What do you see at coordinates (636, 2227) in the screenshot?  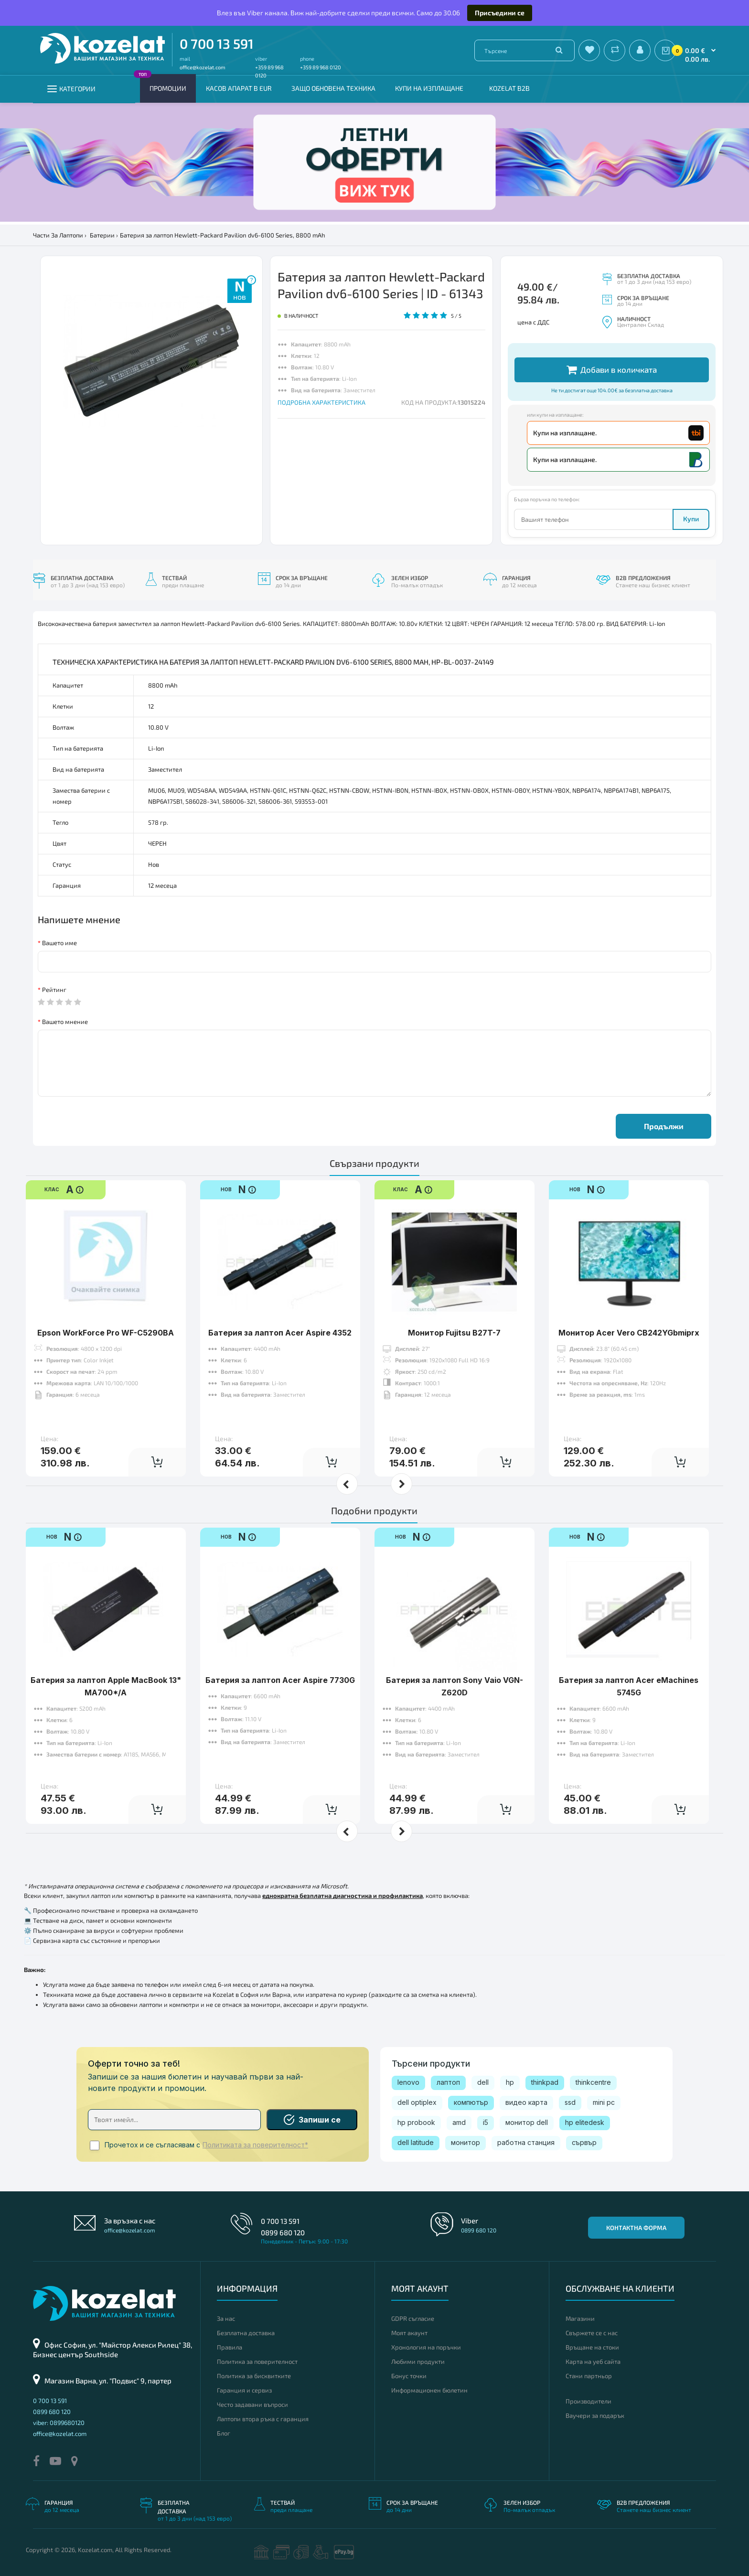 I see `Контактна форма` at bounding box center [636, 2227].